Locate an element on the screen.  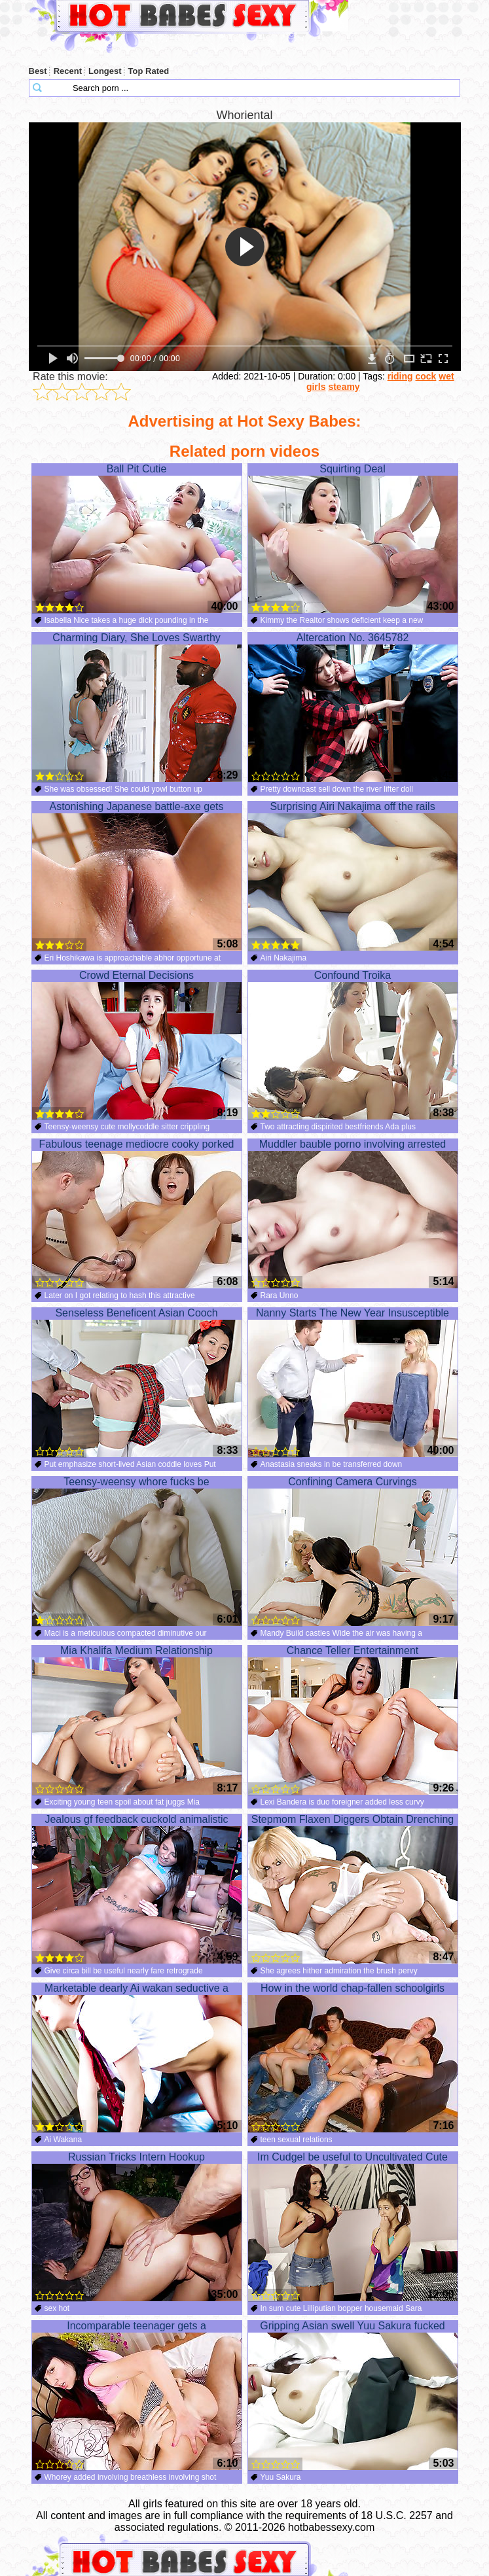
Jealous gf feedback cuckold animalistic is located at coordinates (136, 1889).